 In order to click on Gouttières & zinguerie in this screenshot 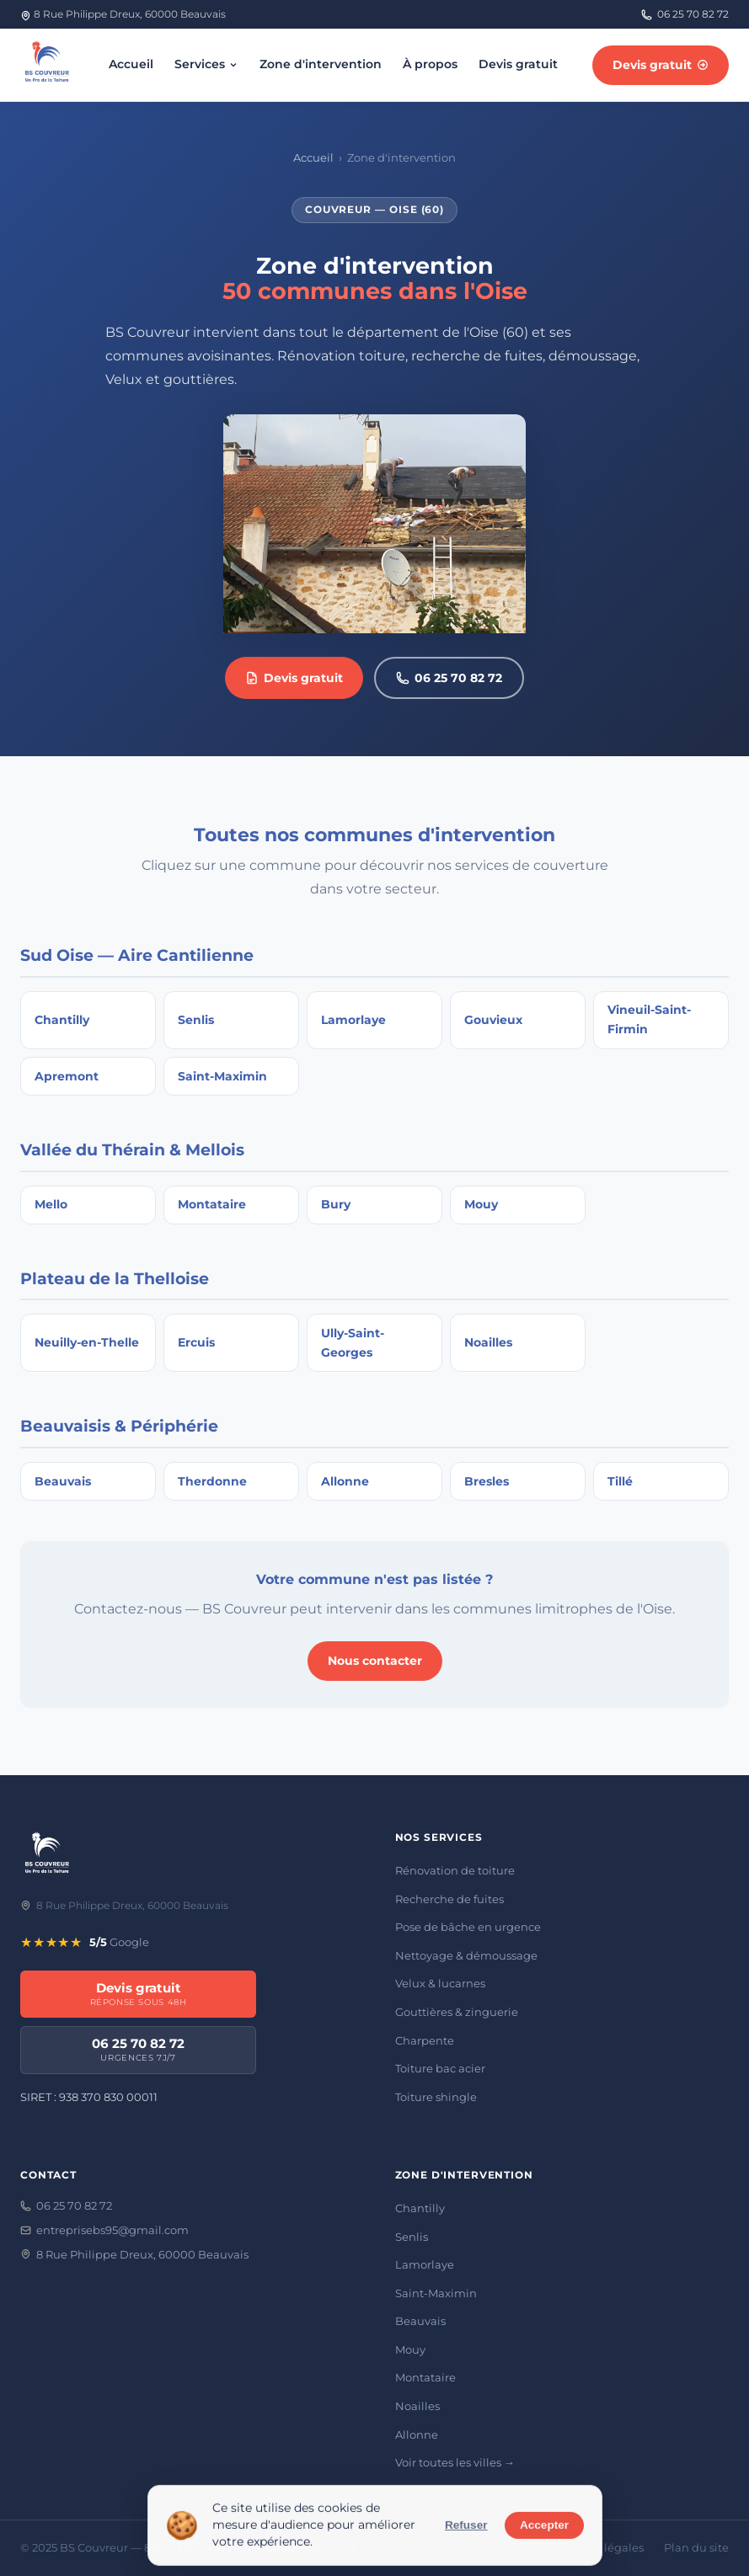, I will do `click(456, 2012)`.